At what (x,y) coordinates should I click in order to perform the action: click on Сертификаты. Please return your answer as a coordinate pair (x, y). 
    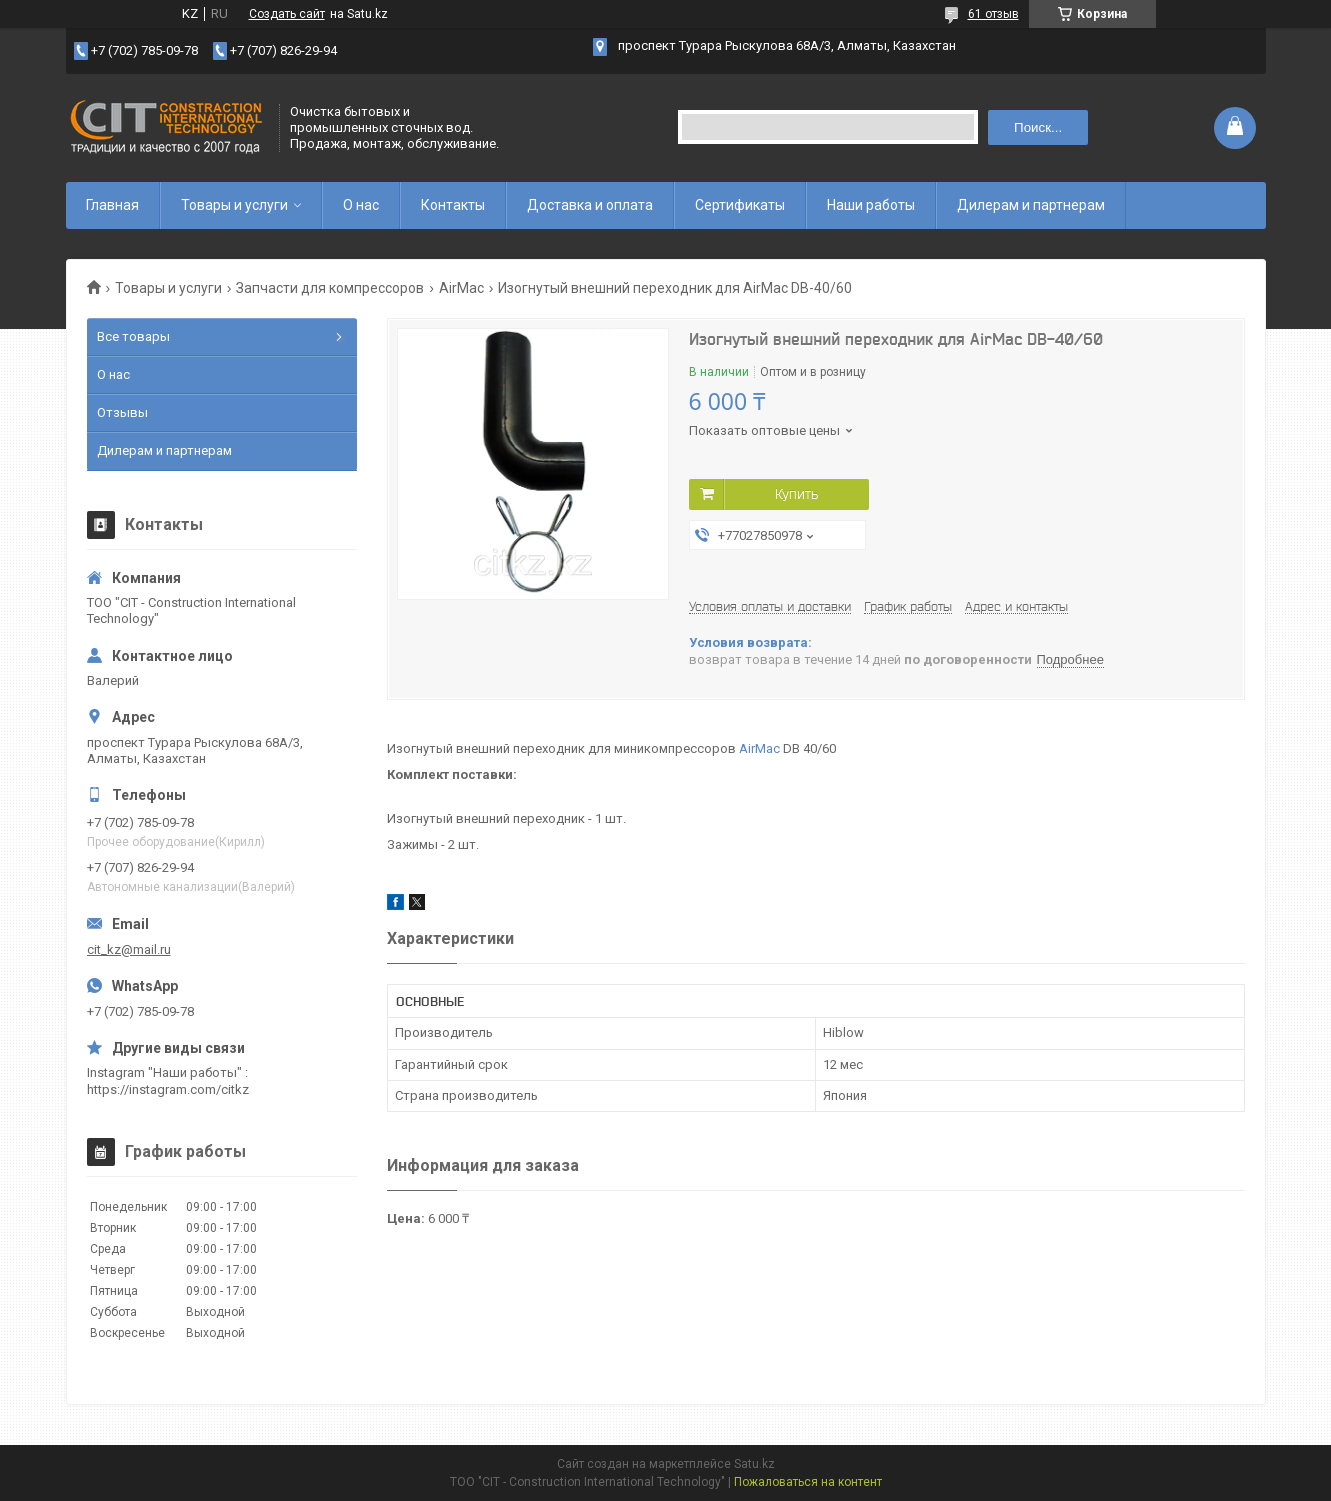
    Looking at the image, I should click on (740, 205).